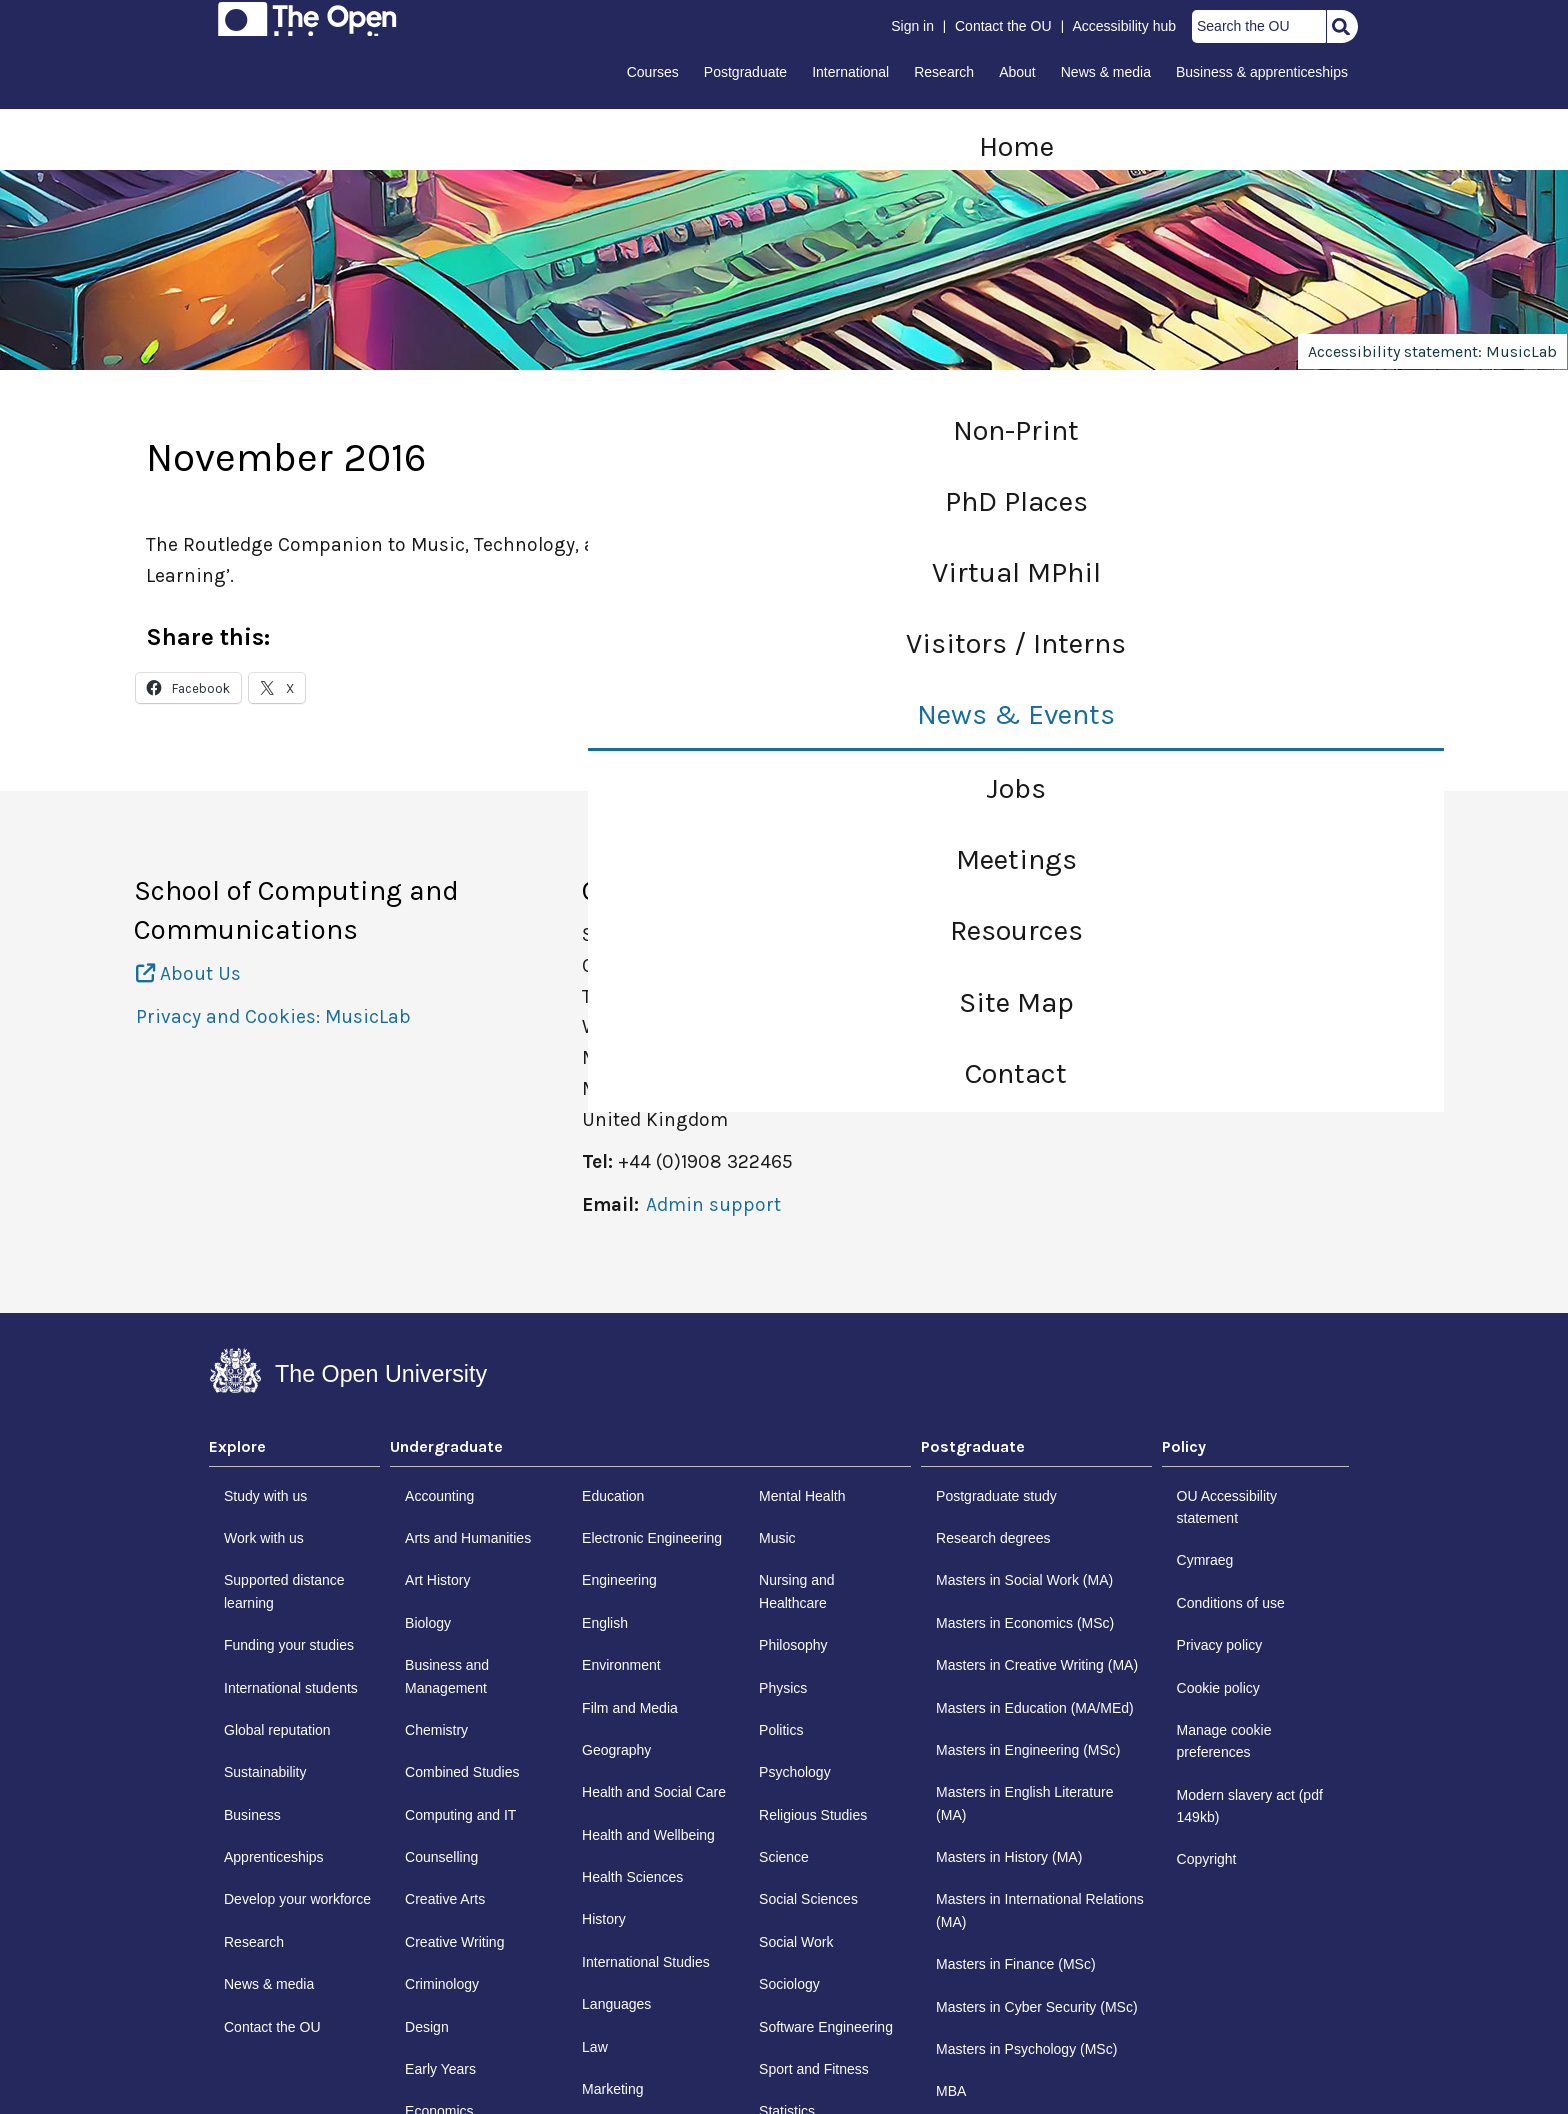 This screenshot has height=2114, width=1568. What do you see at coordinates (1016, 501) in the screenshot?
I see `PhD Places` at bounding box center [1016, 501].